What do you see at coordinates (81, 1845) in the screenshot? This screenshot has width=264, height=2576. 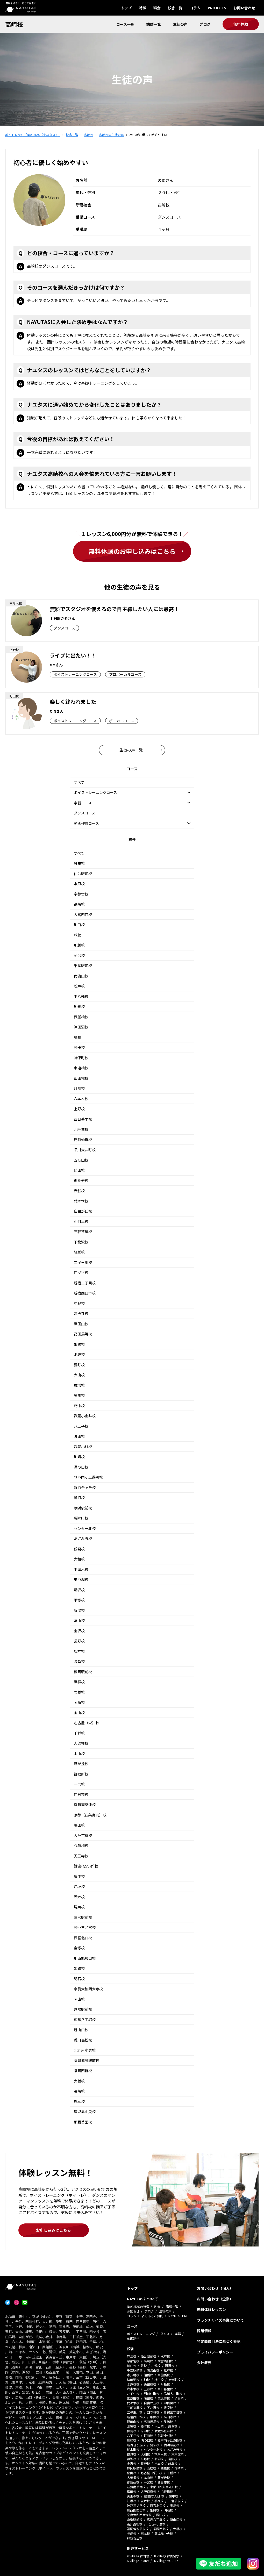 I see `心斎橋校` at bounding box center [81, 1845].